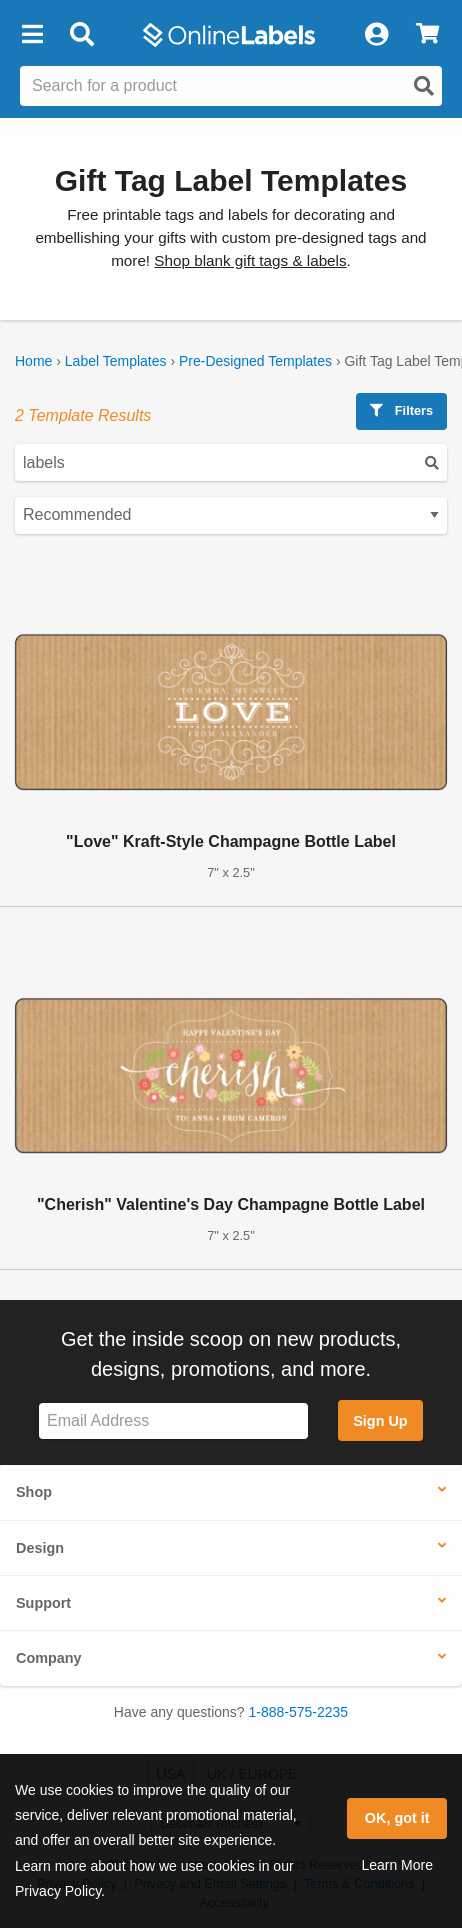 The width and height of the screenshot is (462, 1928). I want to click on [Sign up for our newsletter], so click(173, 1421).